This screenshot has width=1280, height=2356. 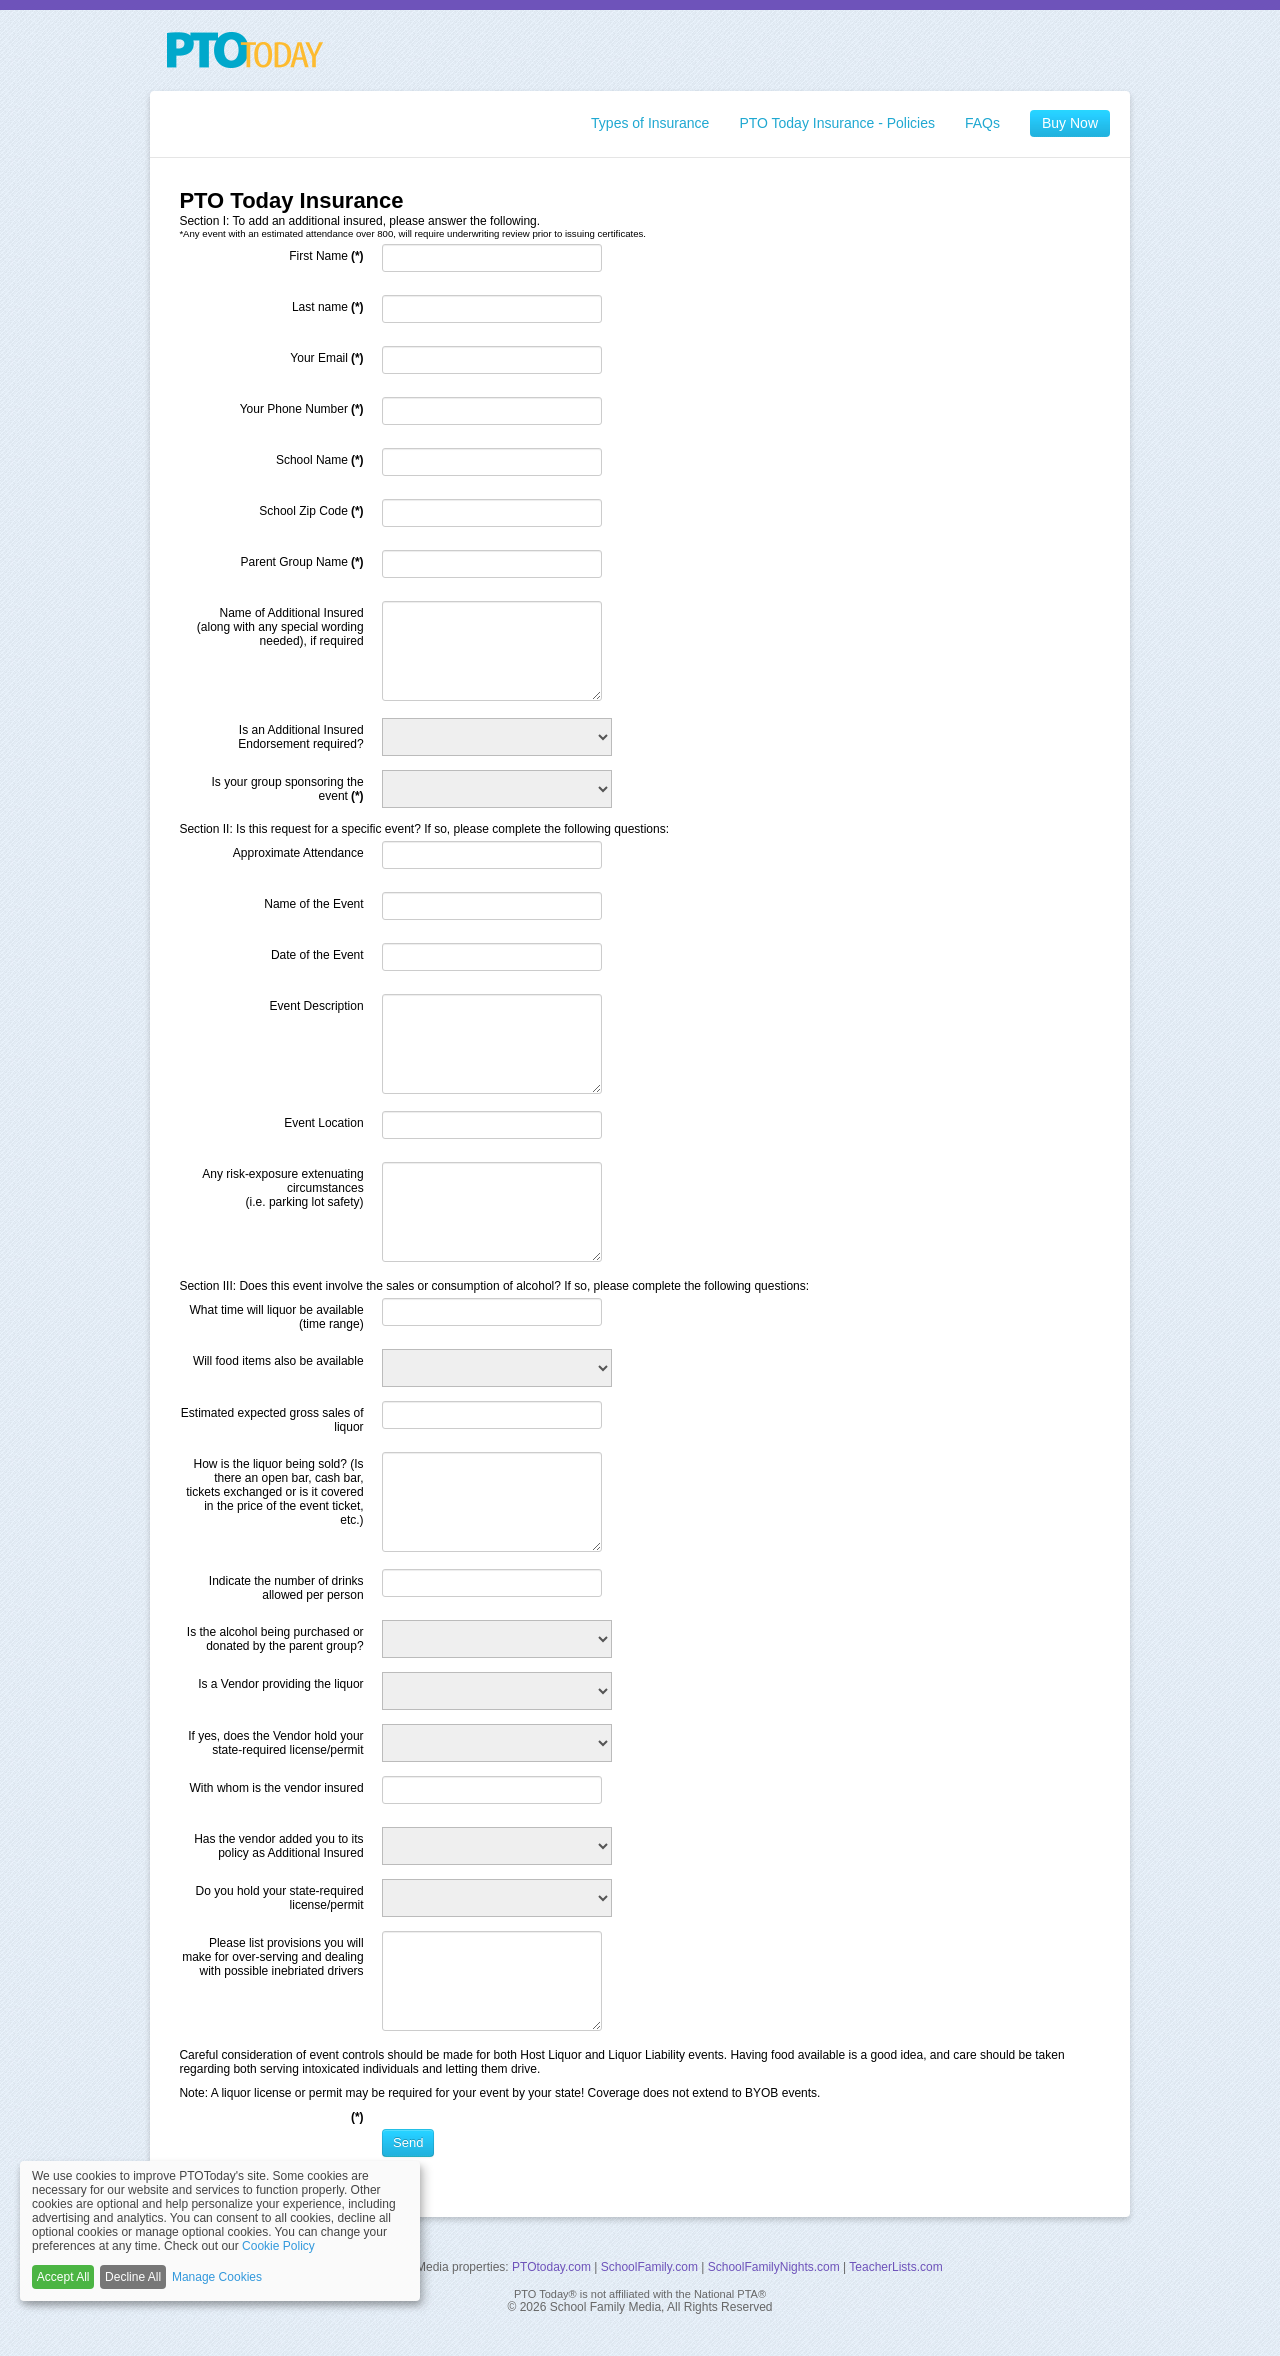 What do you see at coordinates (551, 2267) in the screenshot?
I see `PTOtoday.com` at bounding box center [551, 2267].